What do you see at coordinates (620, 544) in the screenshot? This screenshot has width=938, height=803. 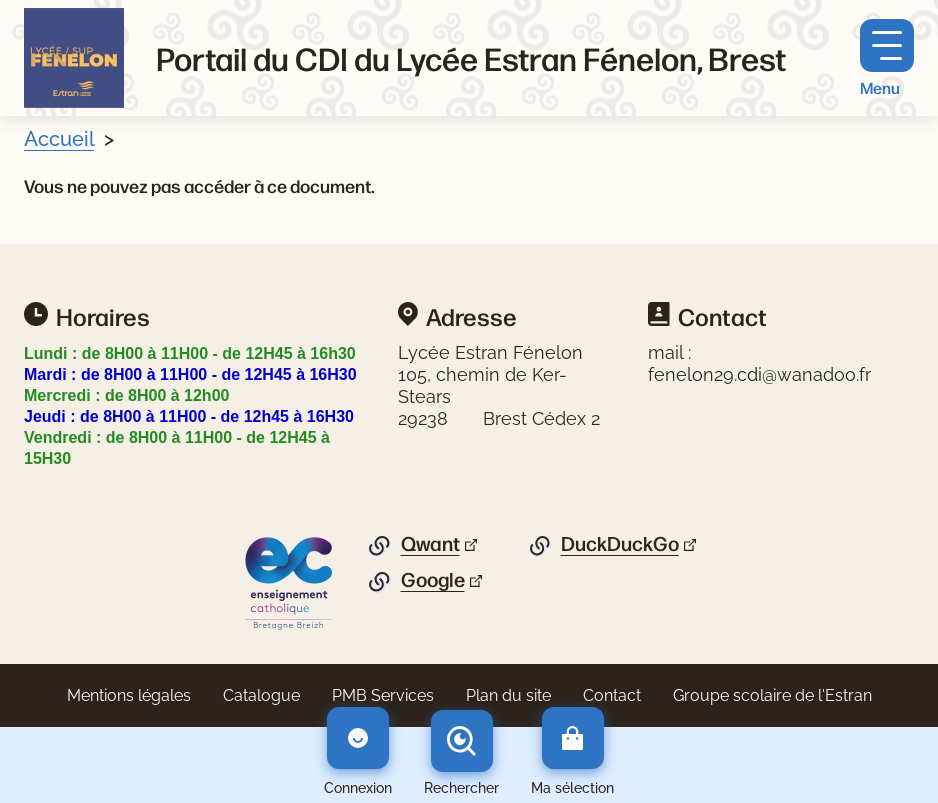 I see `DuckDuckGo` at bounding box center [620, 544].